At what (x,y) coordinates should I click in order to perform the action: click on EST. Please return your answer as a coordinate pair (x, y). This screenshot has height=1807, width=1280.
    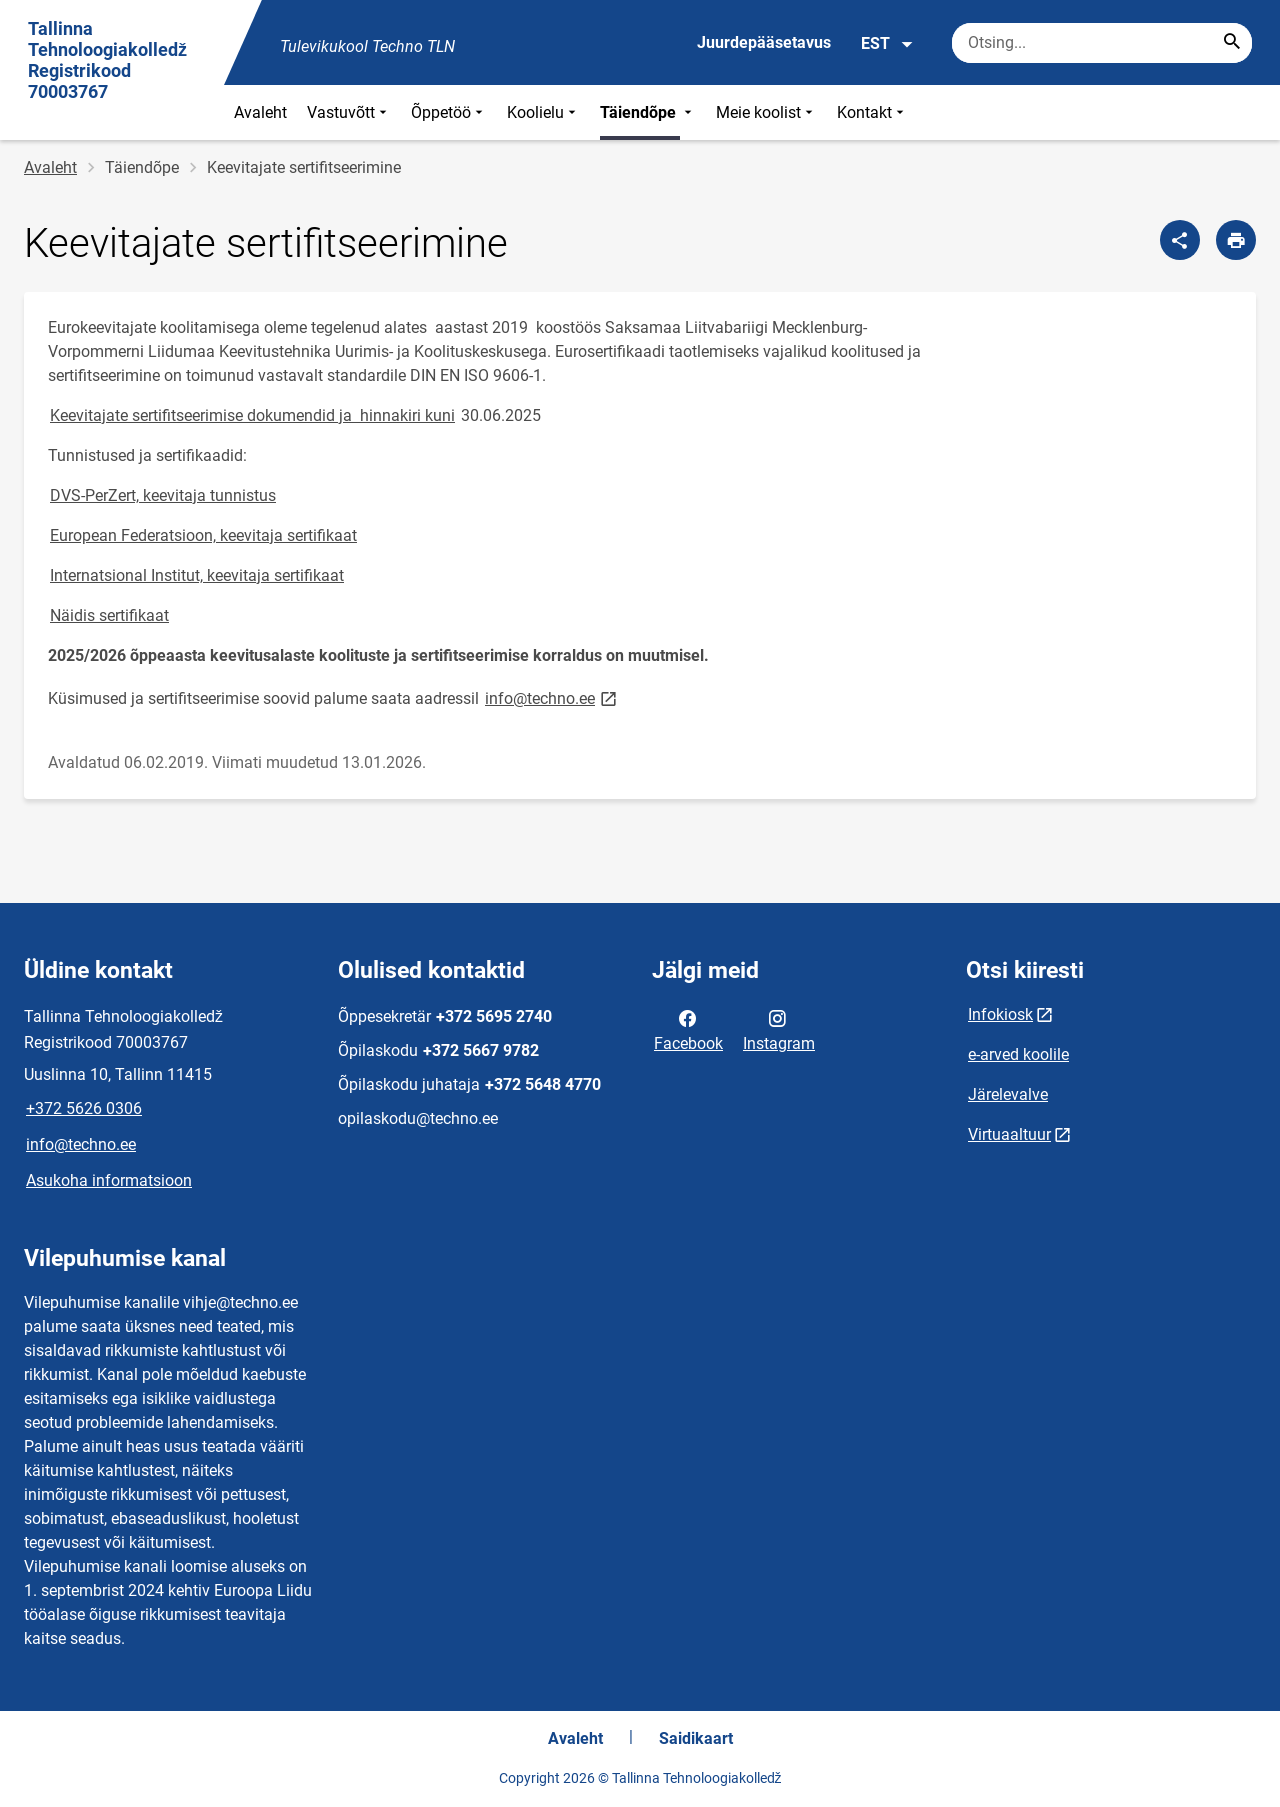
    Looking at the image, I should click on (887, 44).